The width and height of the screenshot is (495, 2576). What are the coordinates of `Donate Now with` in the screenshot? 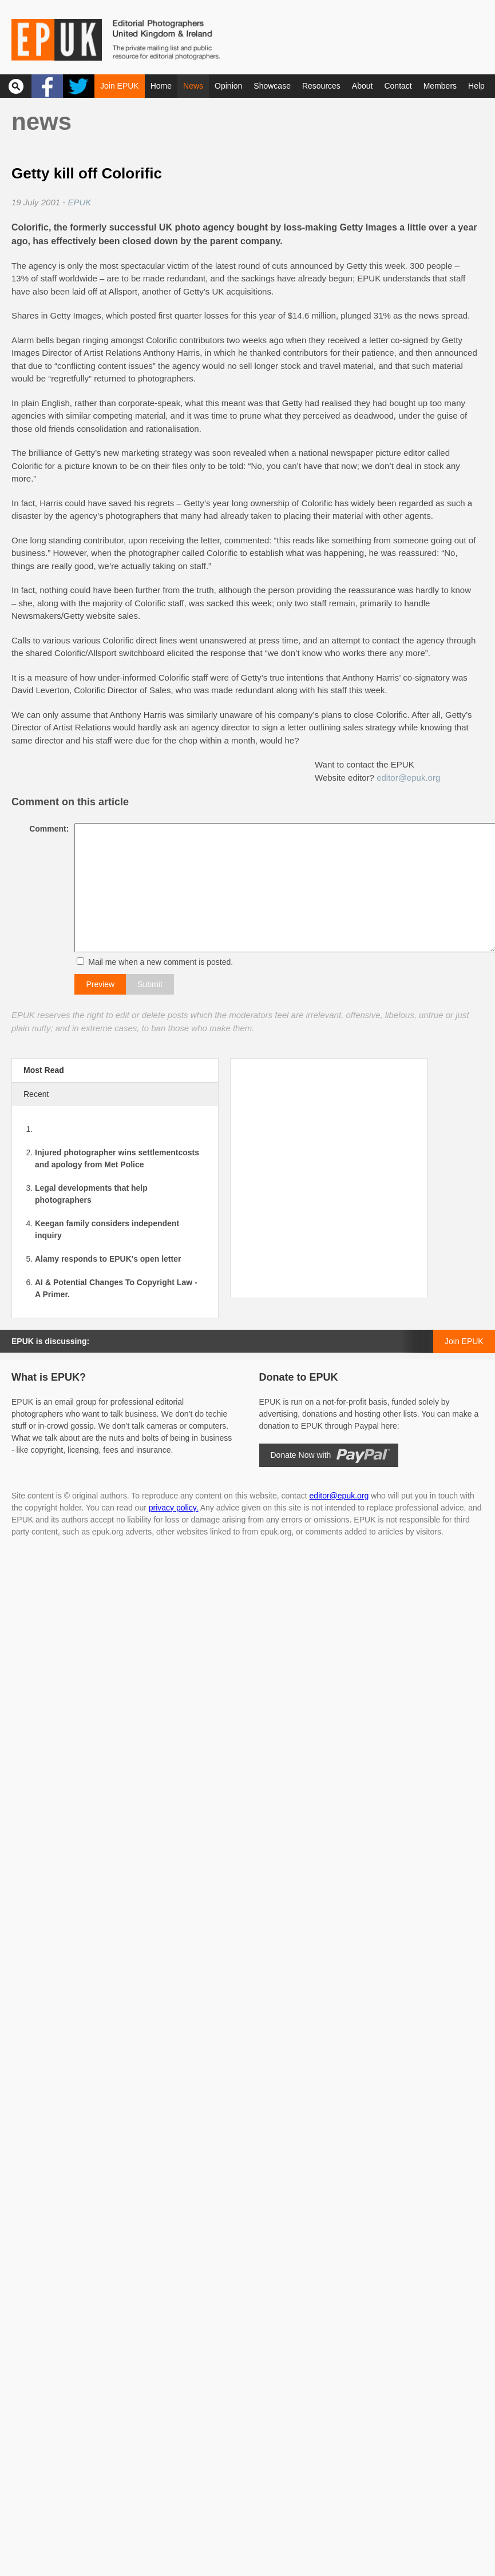 It's located at (301, 1455).